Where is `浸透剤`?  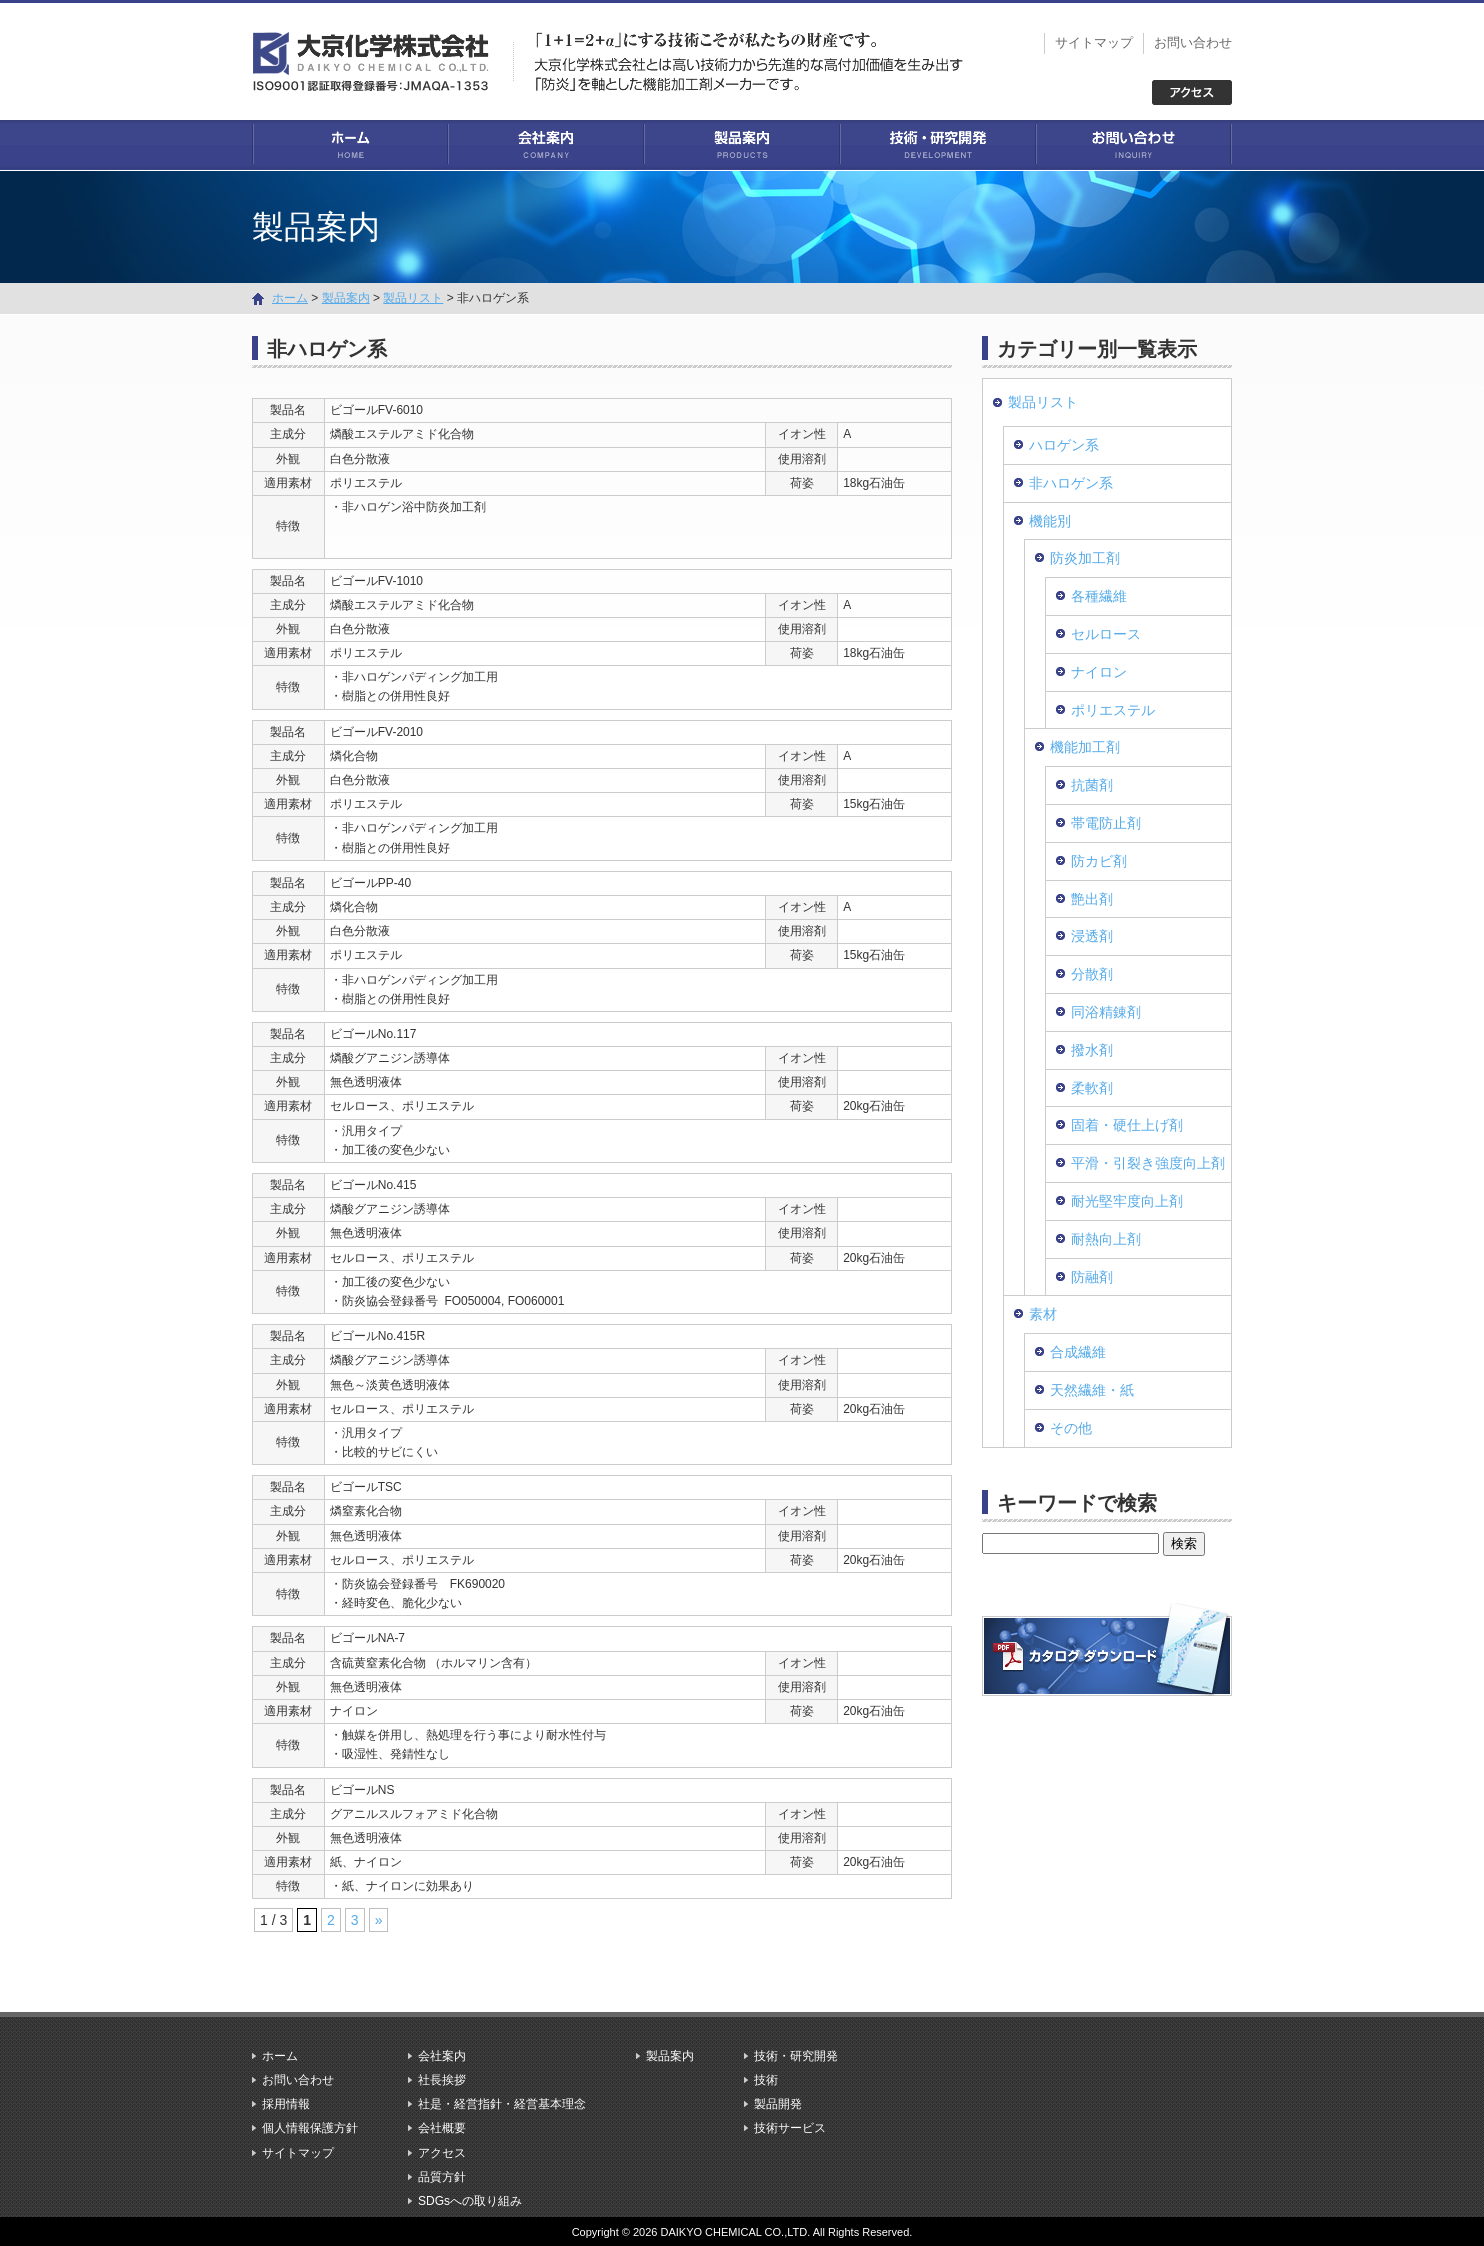
浸透剤 is located at coordinates (1092, 936).